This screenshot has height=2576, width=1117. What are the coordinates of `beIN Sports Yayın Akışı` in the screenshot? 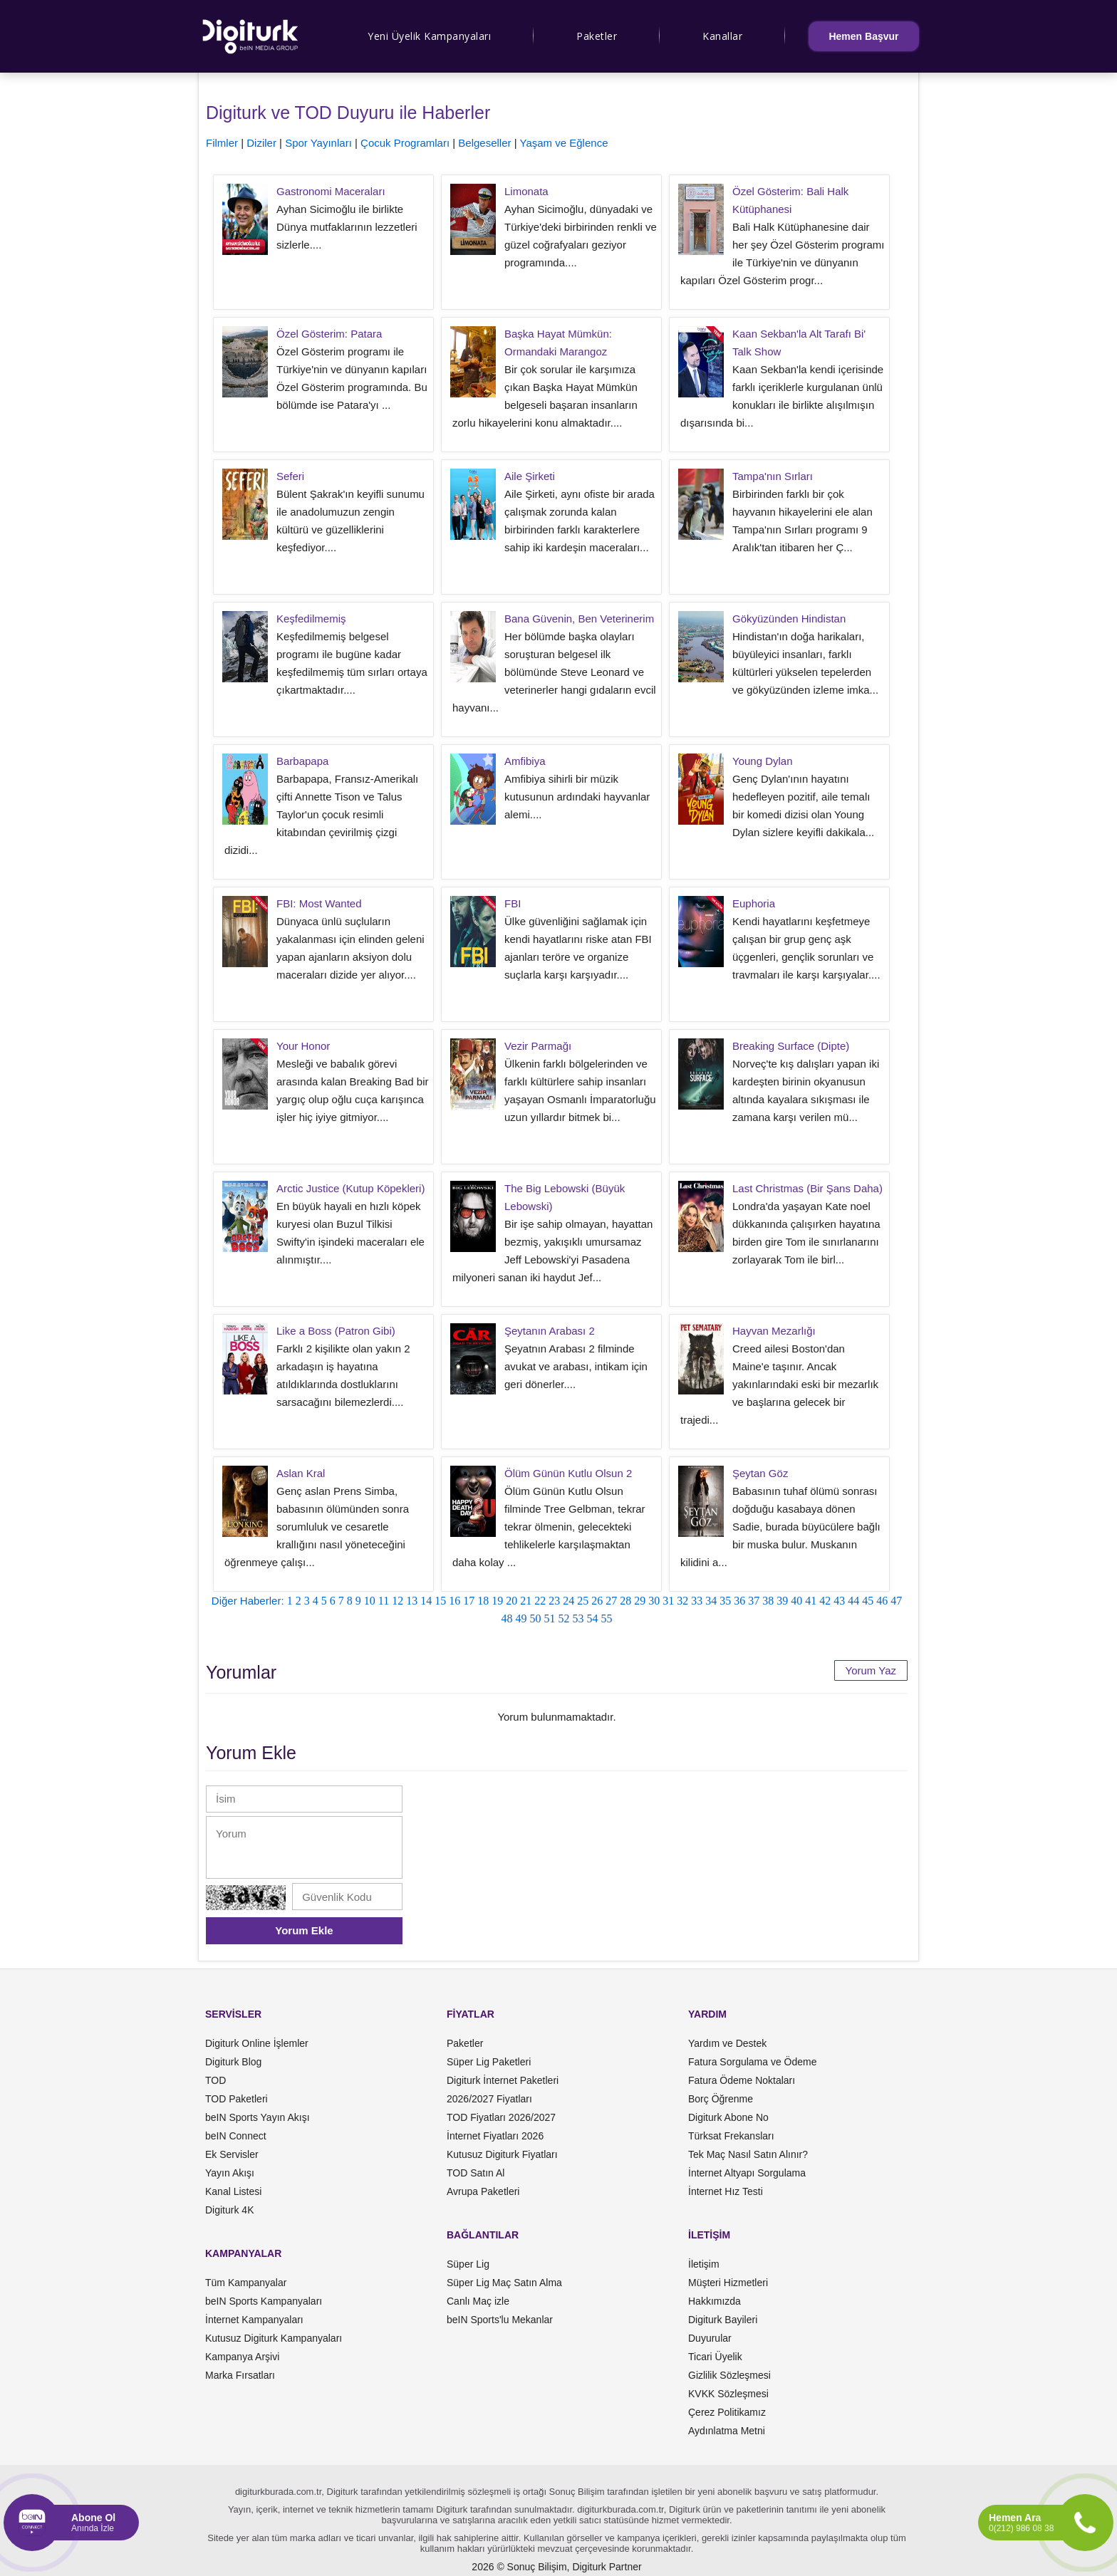 It's located at (257, 2117).